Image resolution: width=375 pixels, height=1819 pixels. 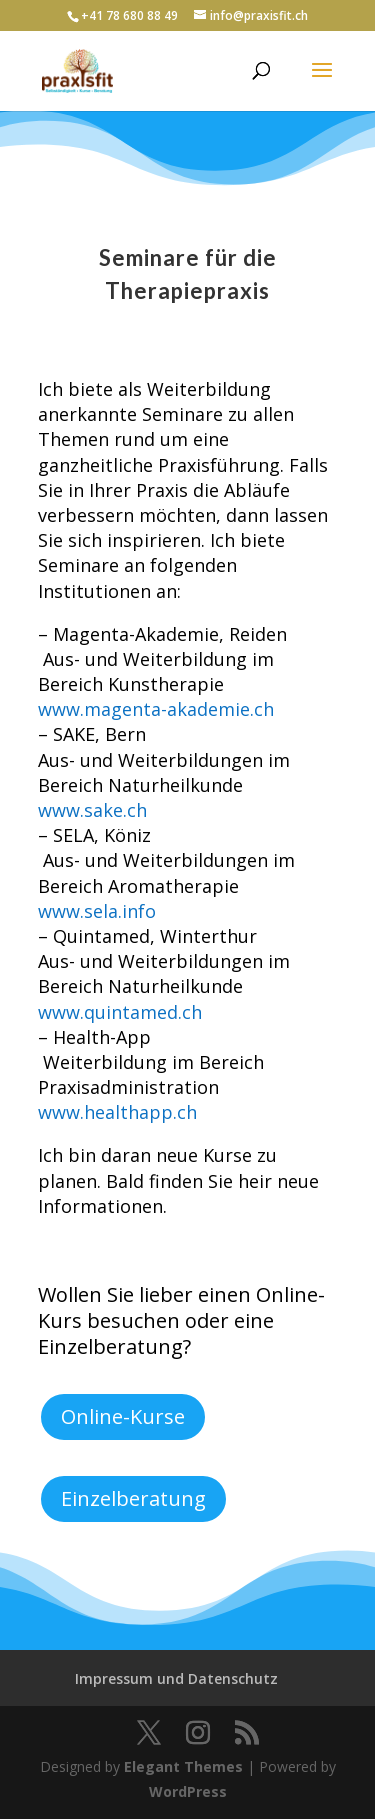 I want to click on Online-Kurse, so click(x=123, y=1416).